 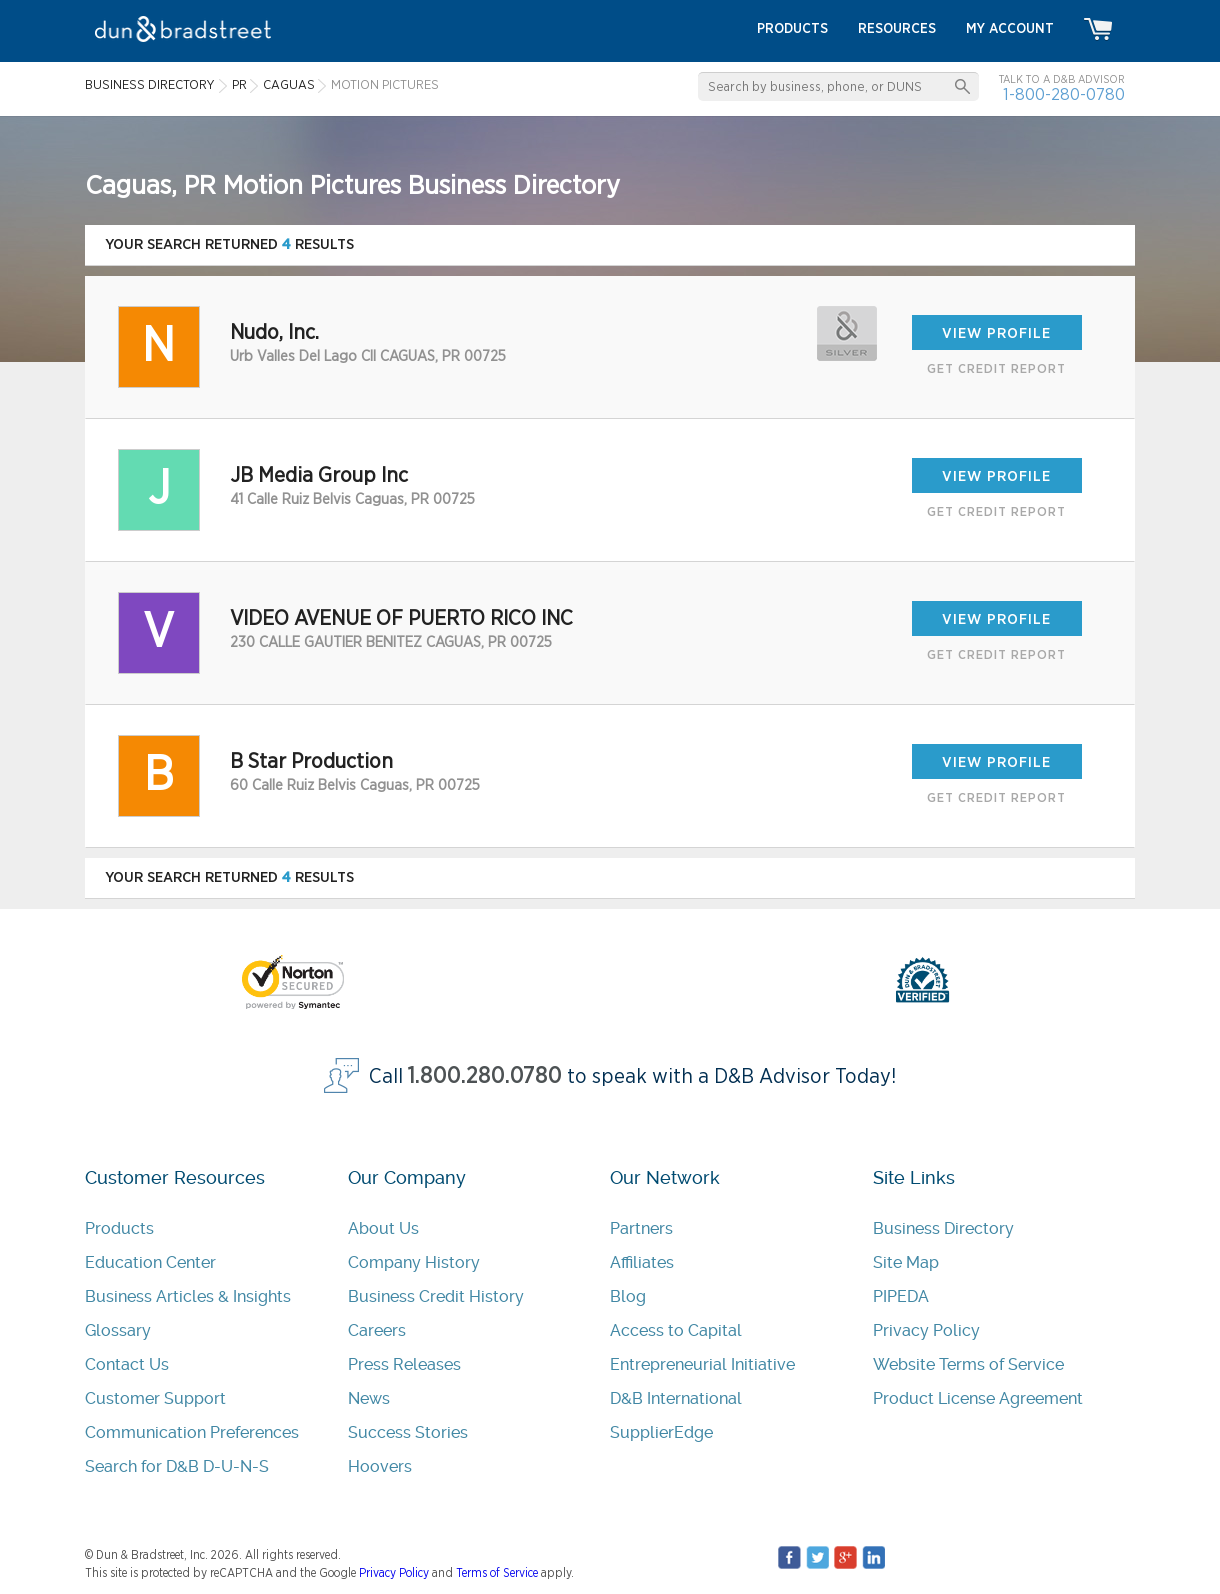 I want to click on SupplierEdge, so click(x=661, y=1432).